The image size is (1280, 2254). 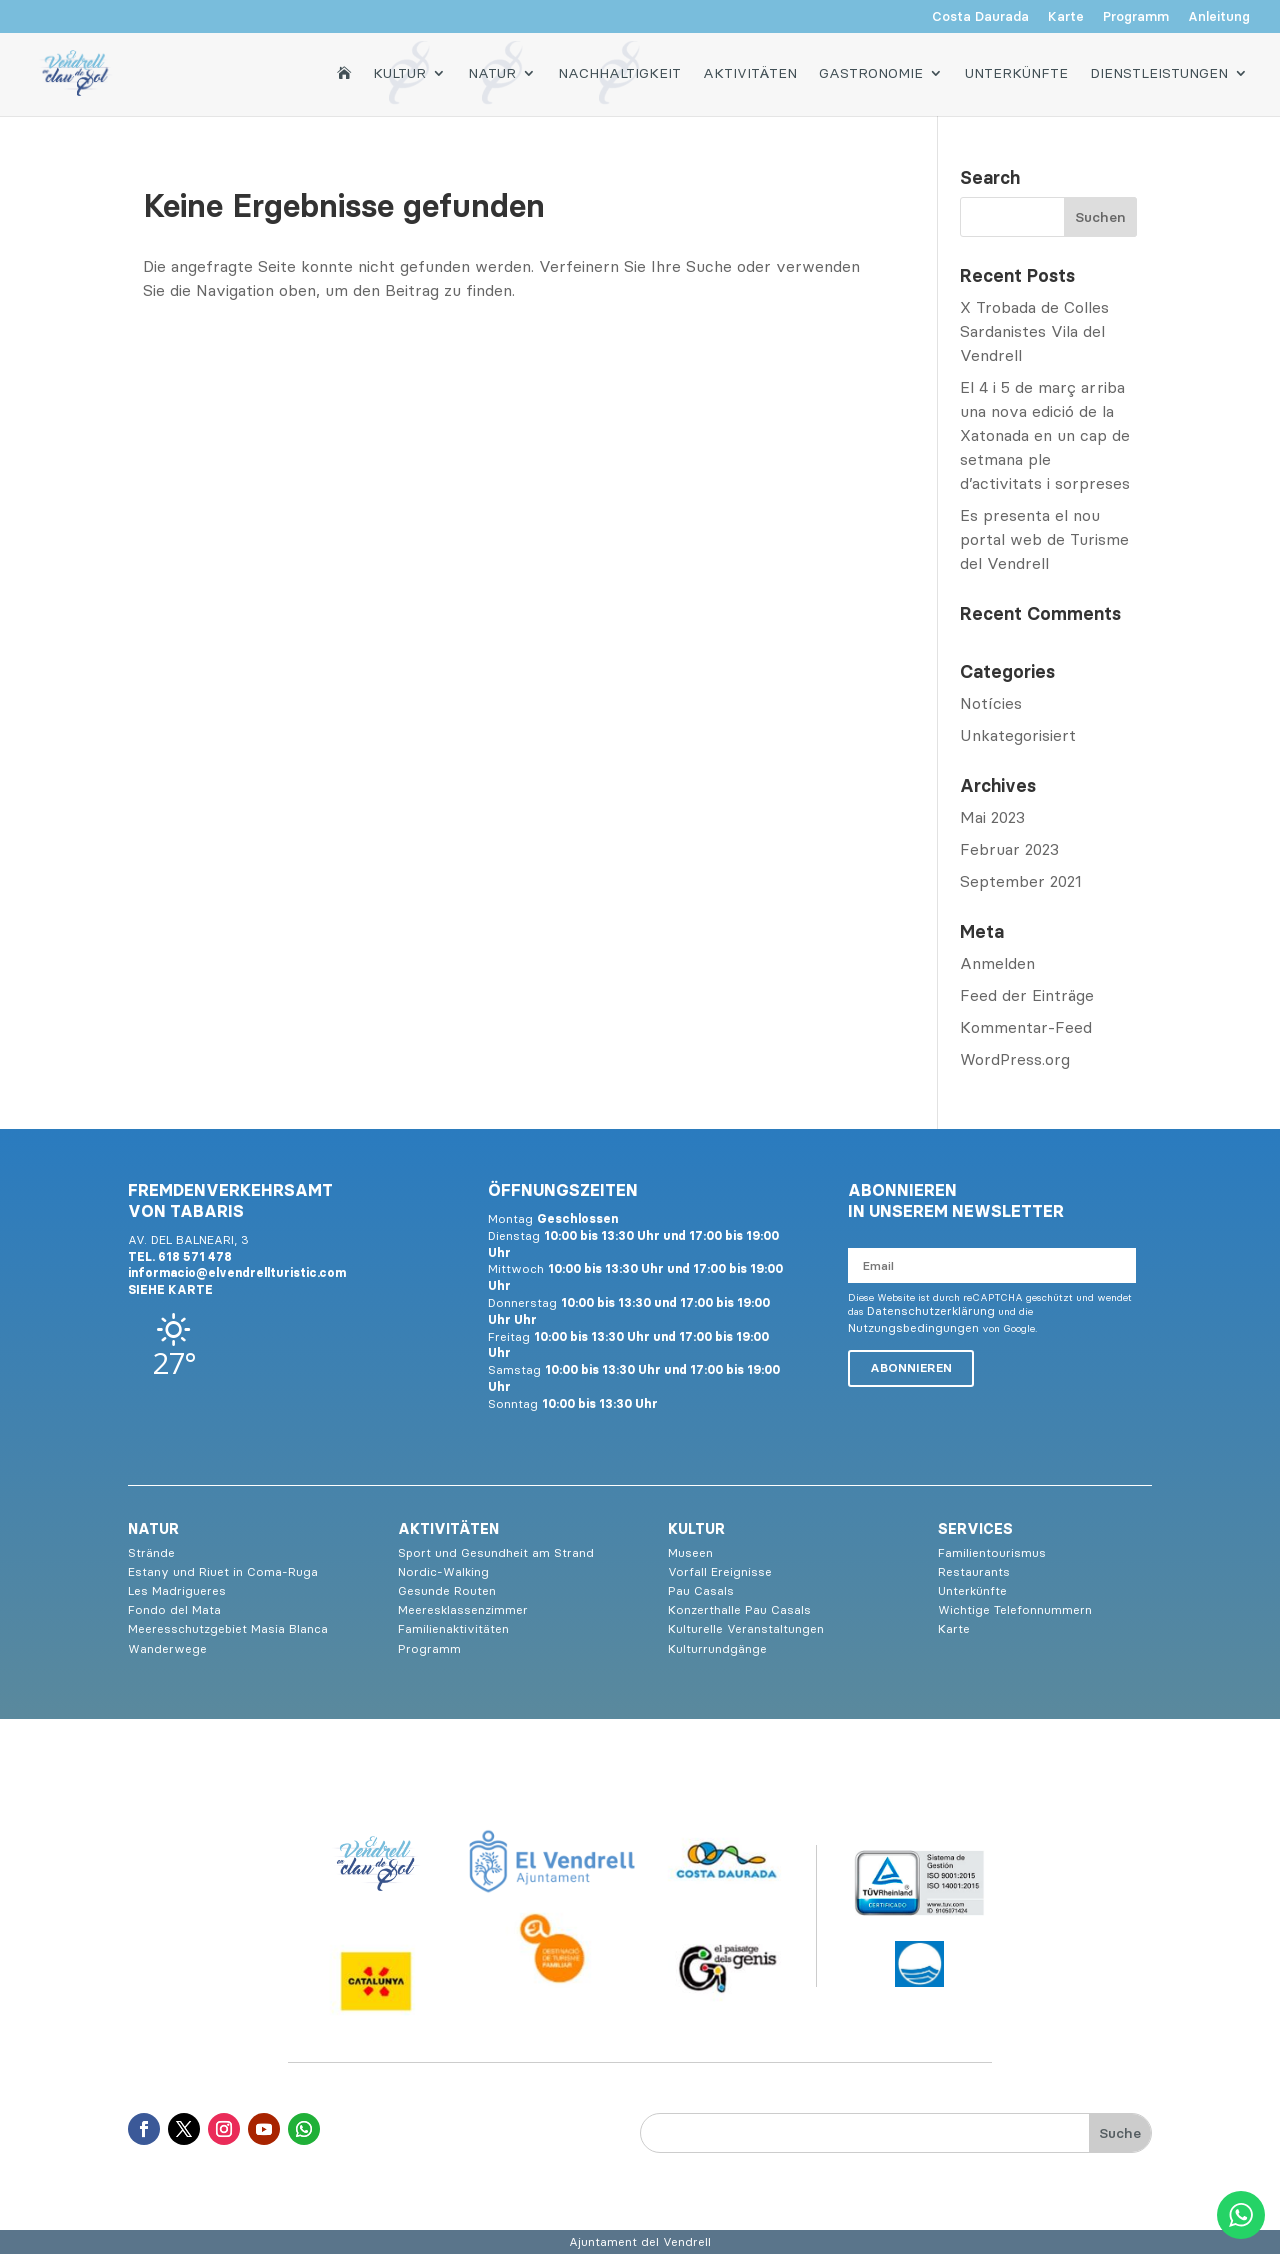 What do you see at coordinates (174, 1609) in the screenshot?
I see `Fondo del Mata` at bounding box center [174, 1609].